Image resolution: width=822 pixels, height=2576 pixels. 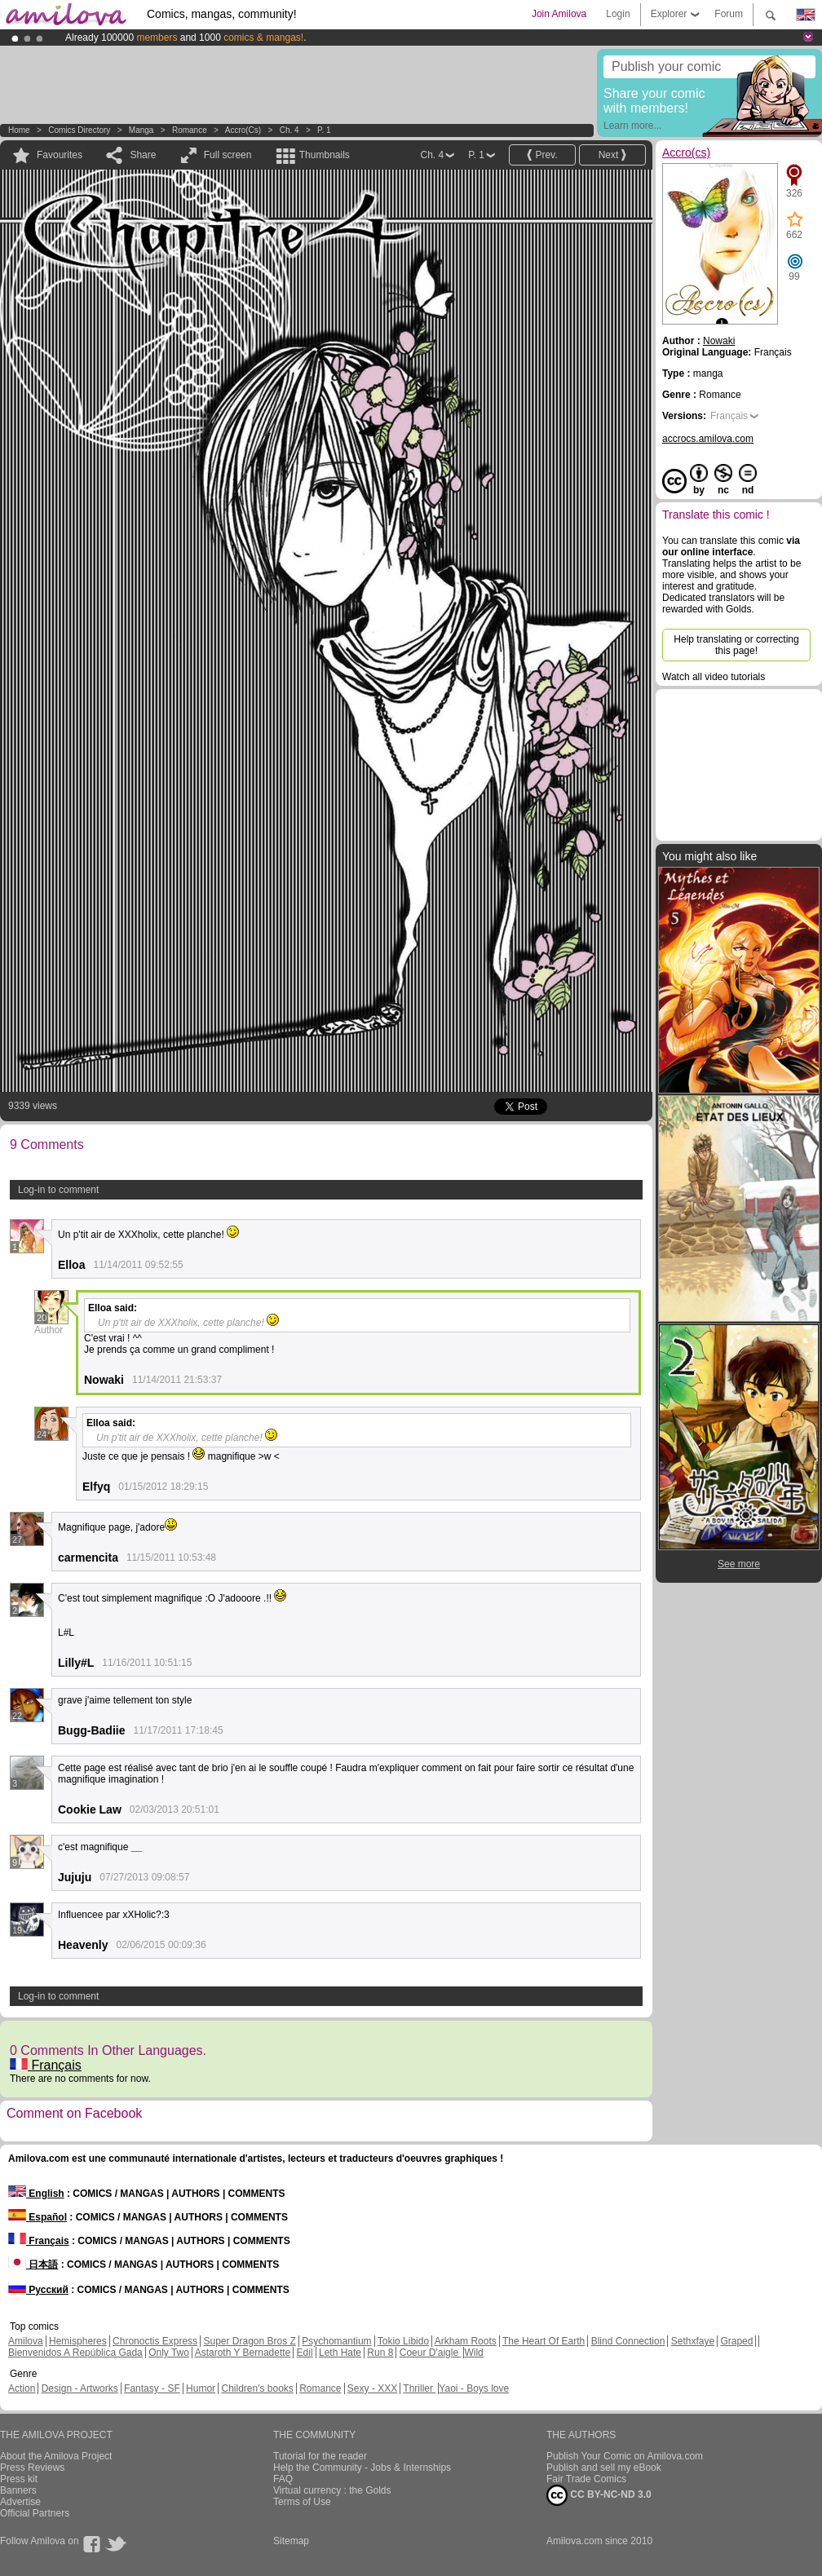 I want to click on Sitemap, so click(x=291, y=2541).